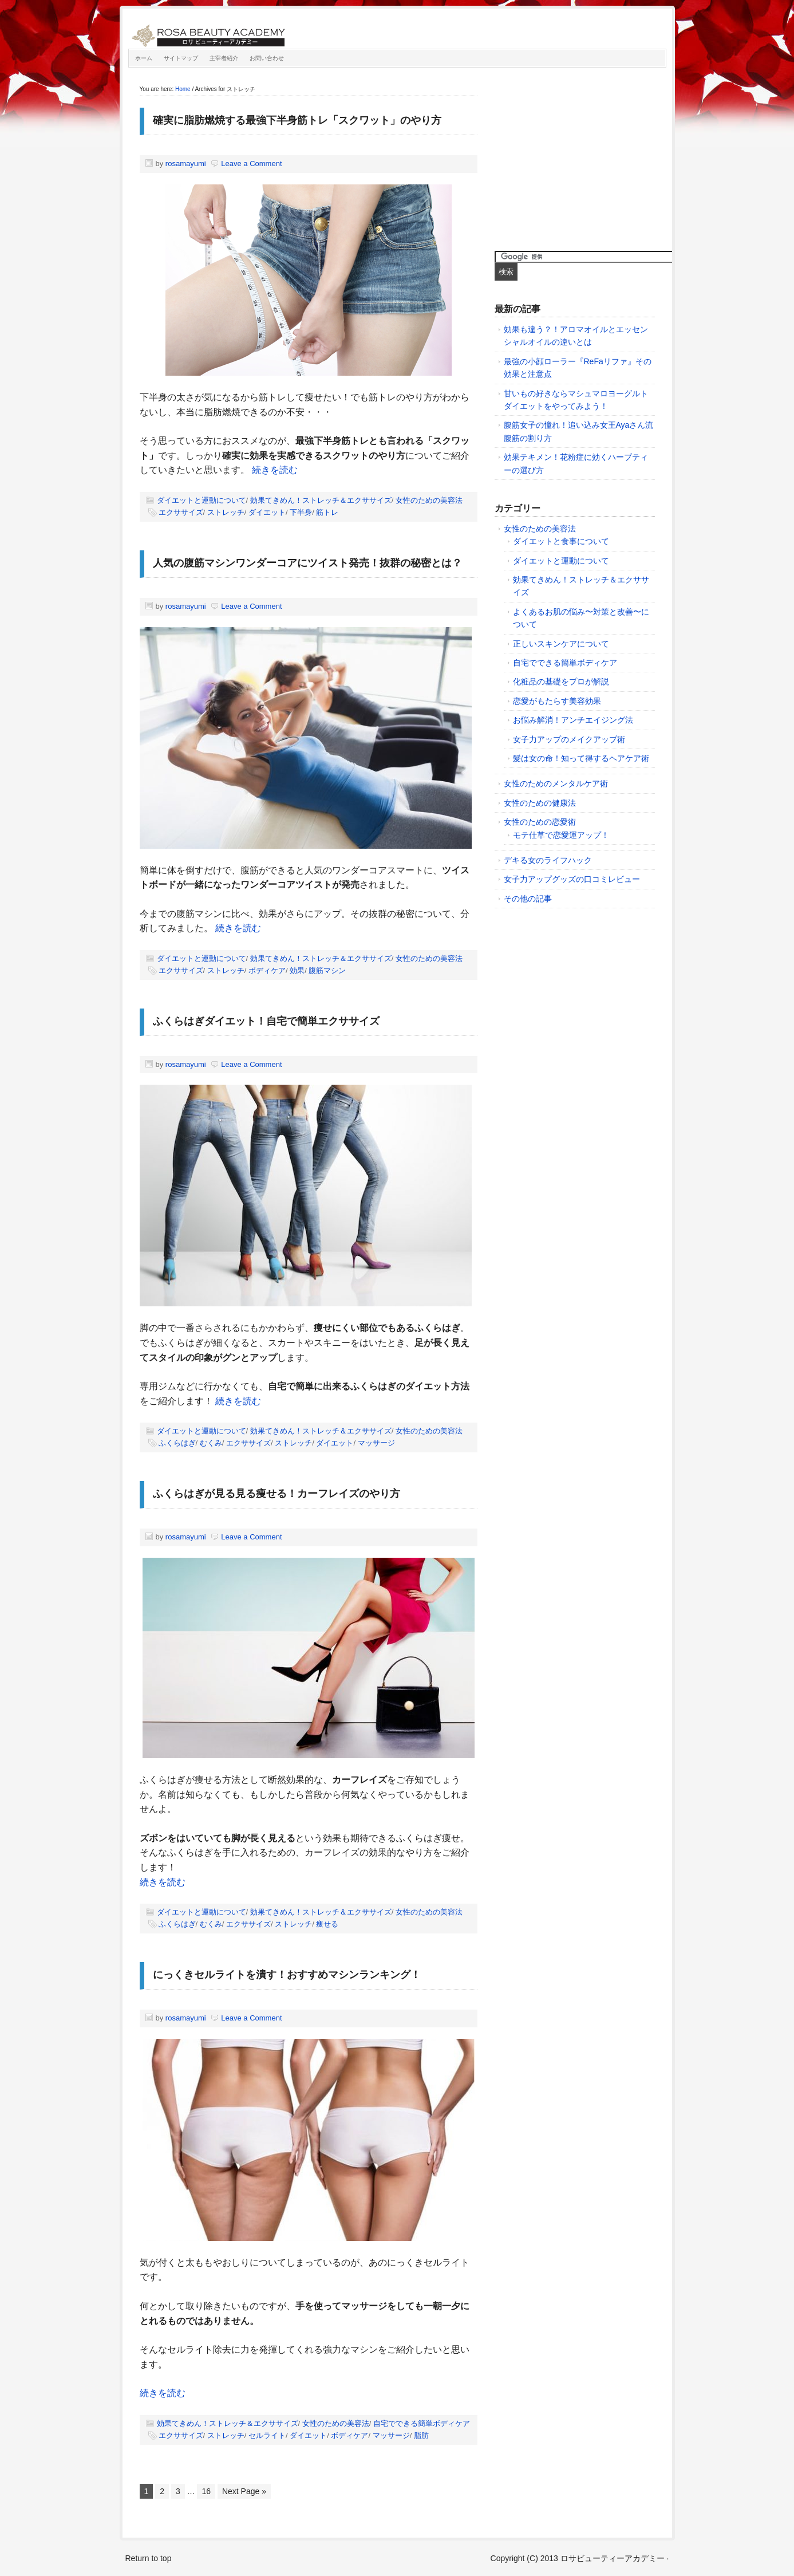  What do you see at coordinates (297, 970) in the screenshot?
I see `効果` at bounding box center [297, 970].